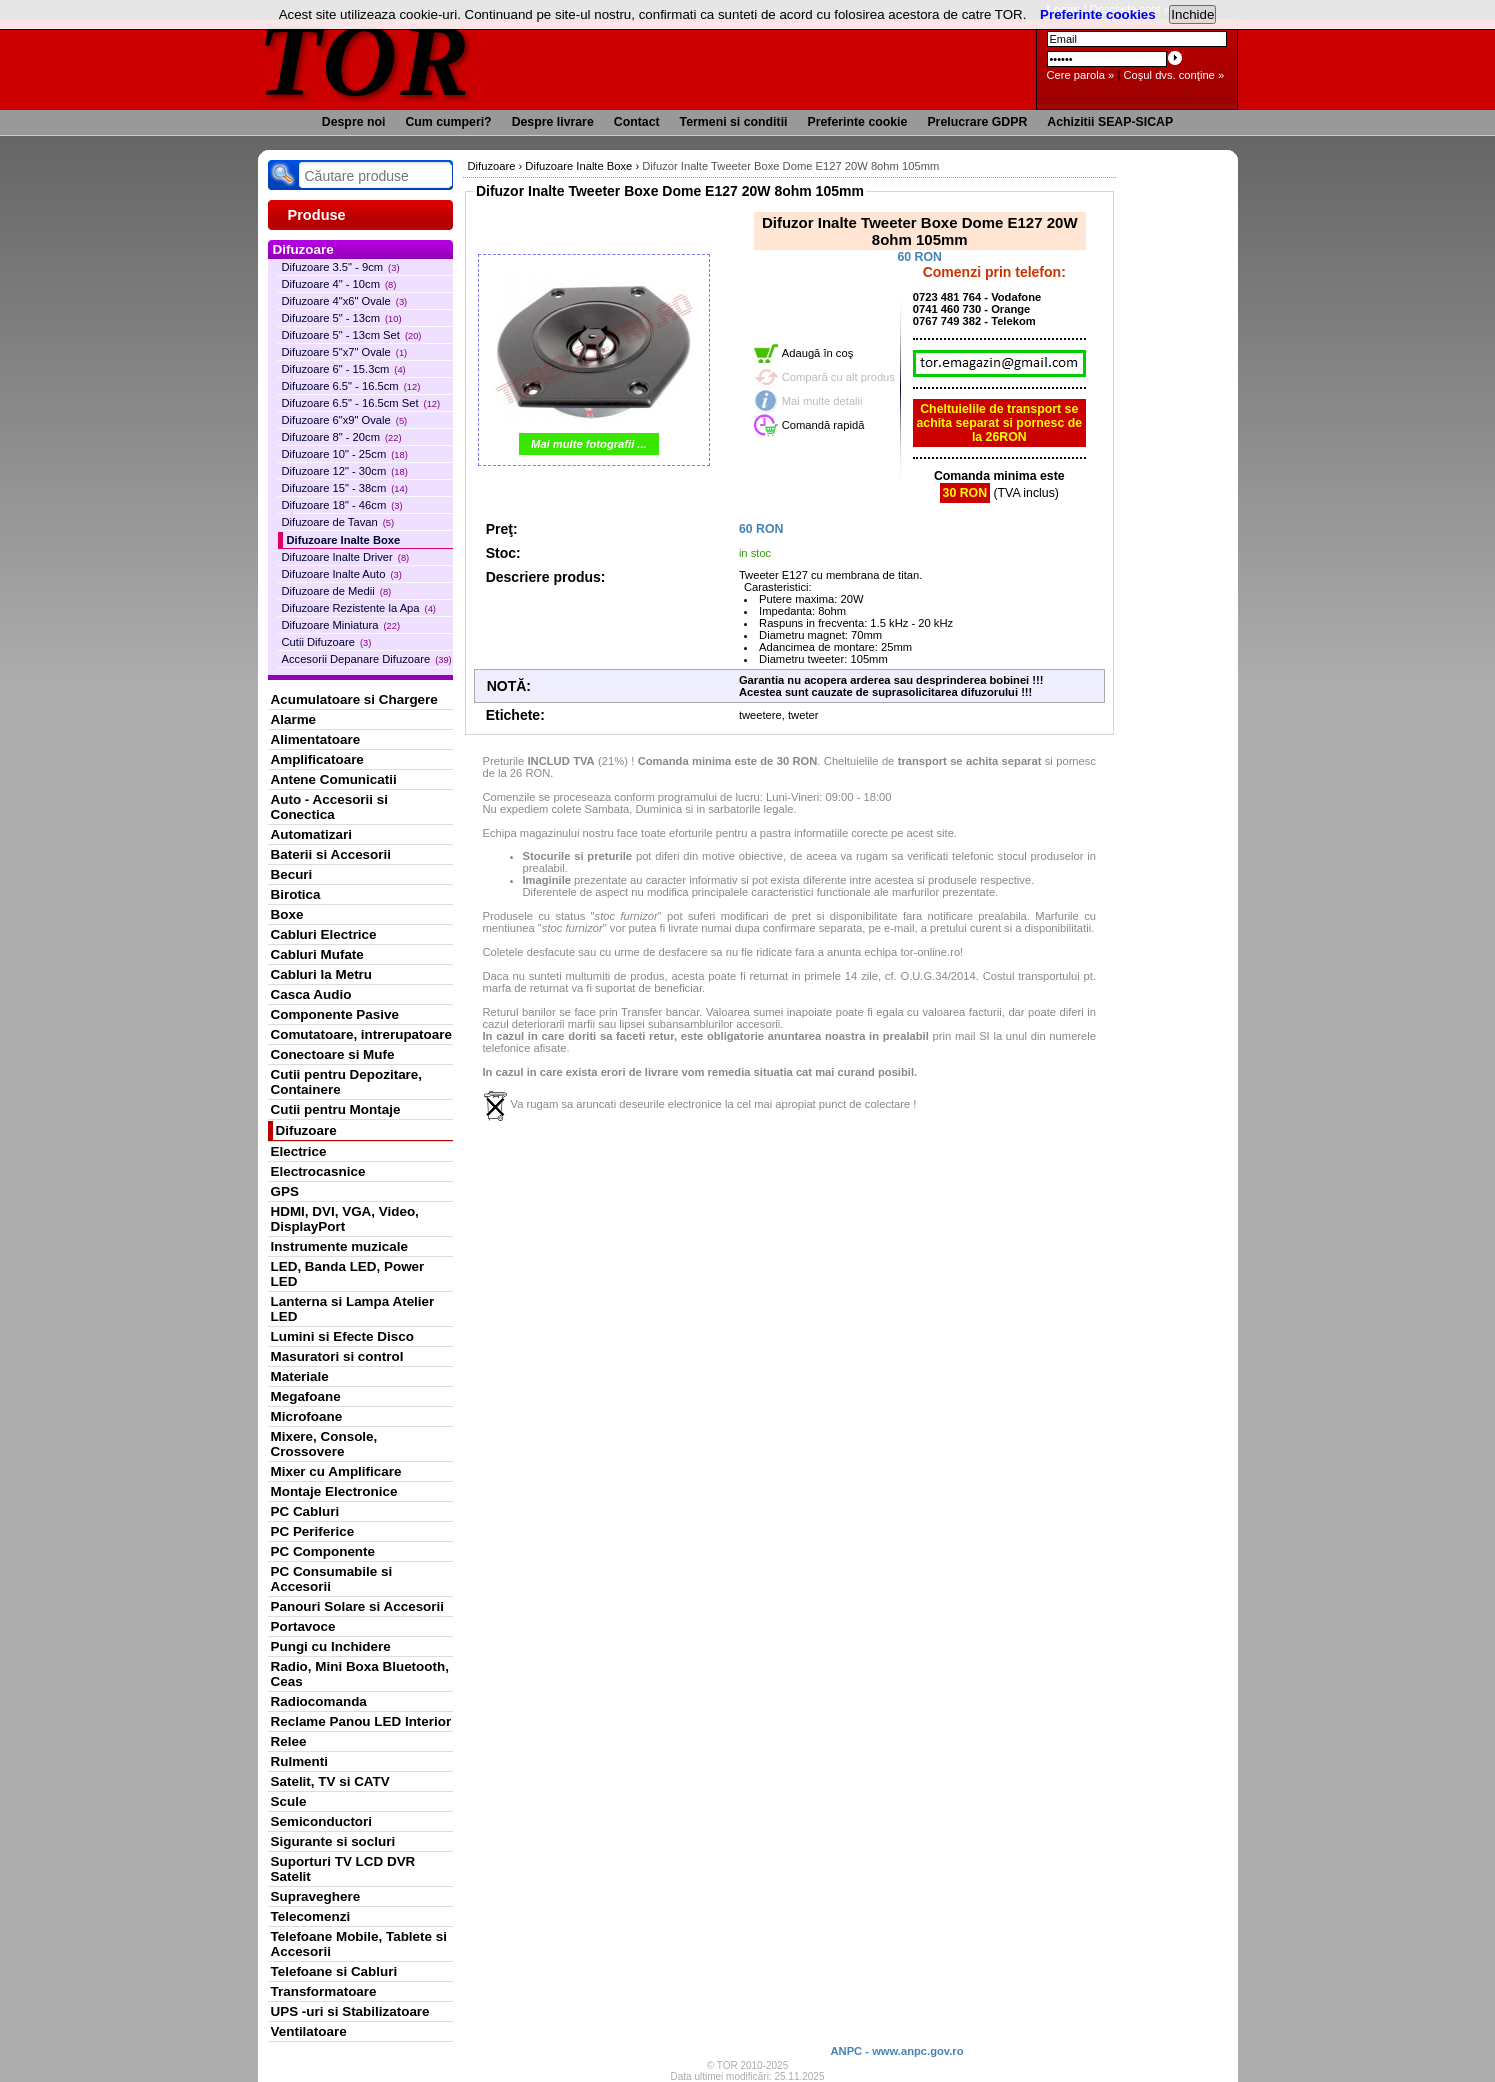 The height and width of the screenshot is (2082, 1495). I want to click on Difuzoare, so click(306, 1130).